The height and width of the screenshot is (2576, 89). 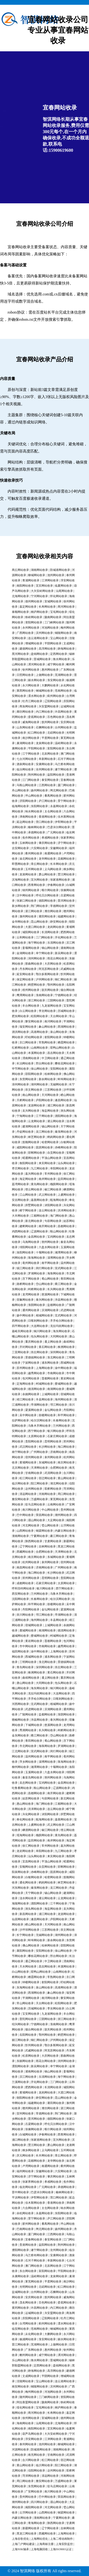 I want to click on 广东网站收录, so click(x=33, y=2349).